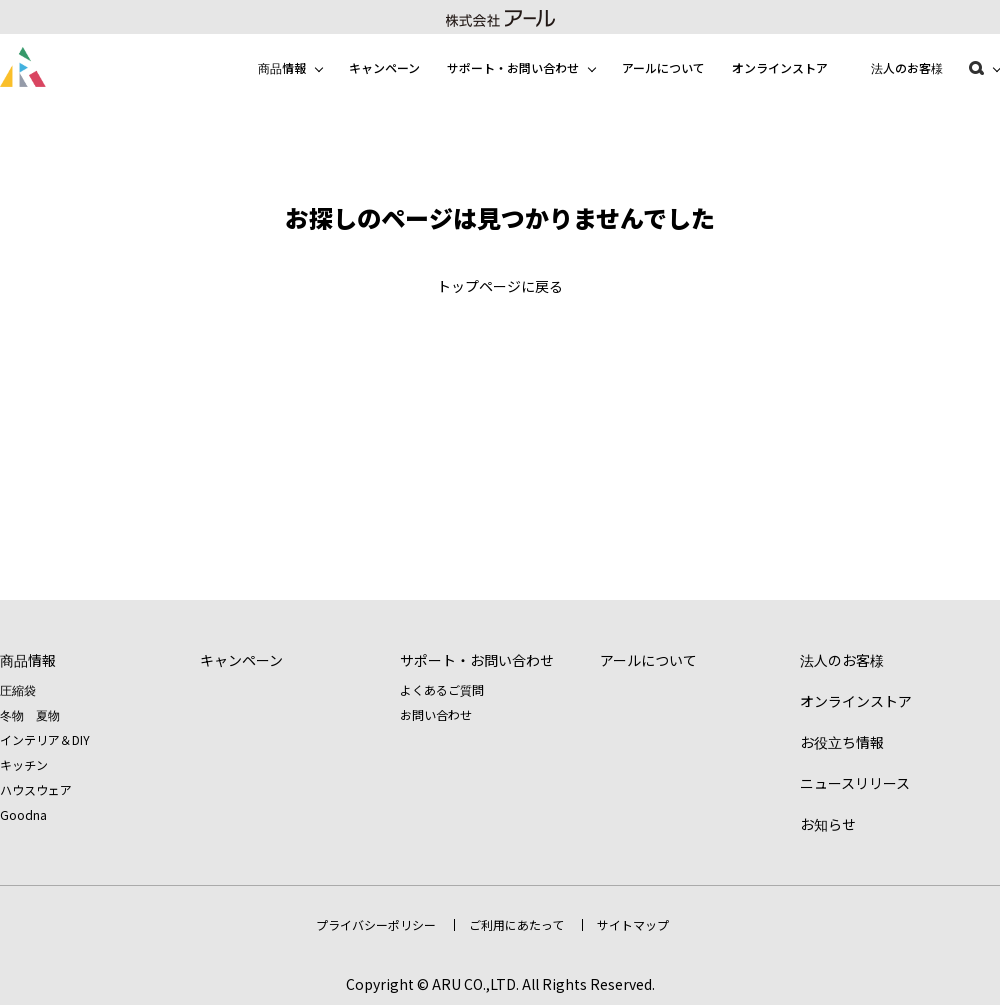 The width and height of the screenshot is (1000, 1005). I want to click on 法人のお客様, so click(907, 67).